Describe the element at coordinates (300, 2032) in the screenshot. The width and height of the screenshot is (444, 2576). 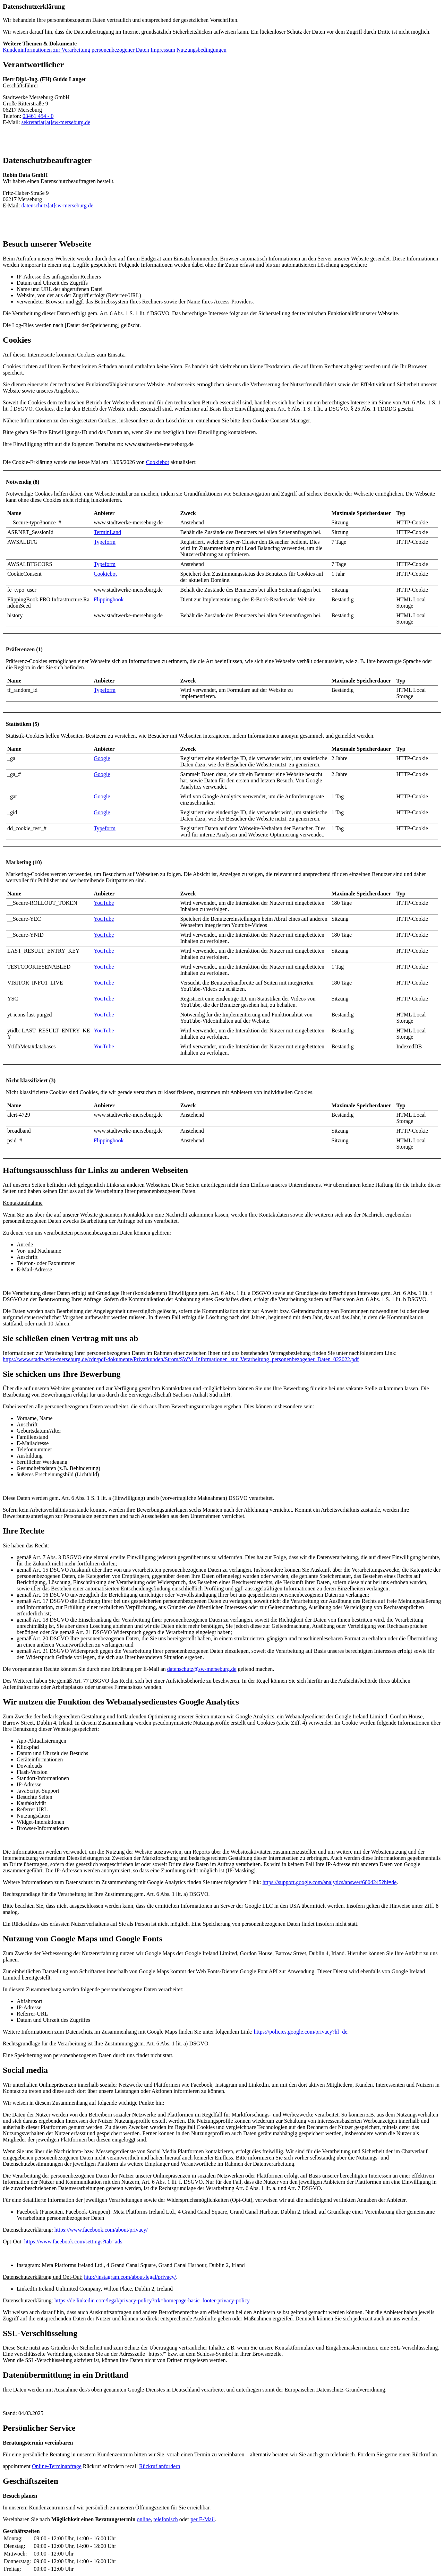
I see `https://policies.google.com/privacy?hl=de` at that location.